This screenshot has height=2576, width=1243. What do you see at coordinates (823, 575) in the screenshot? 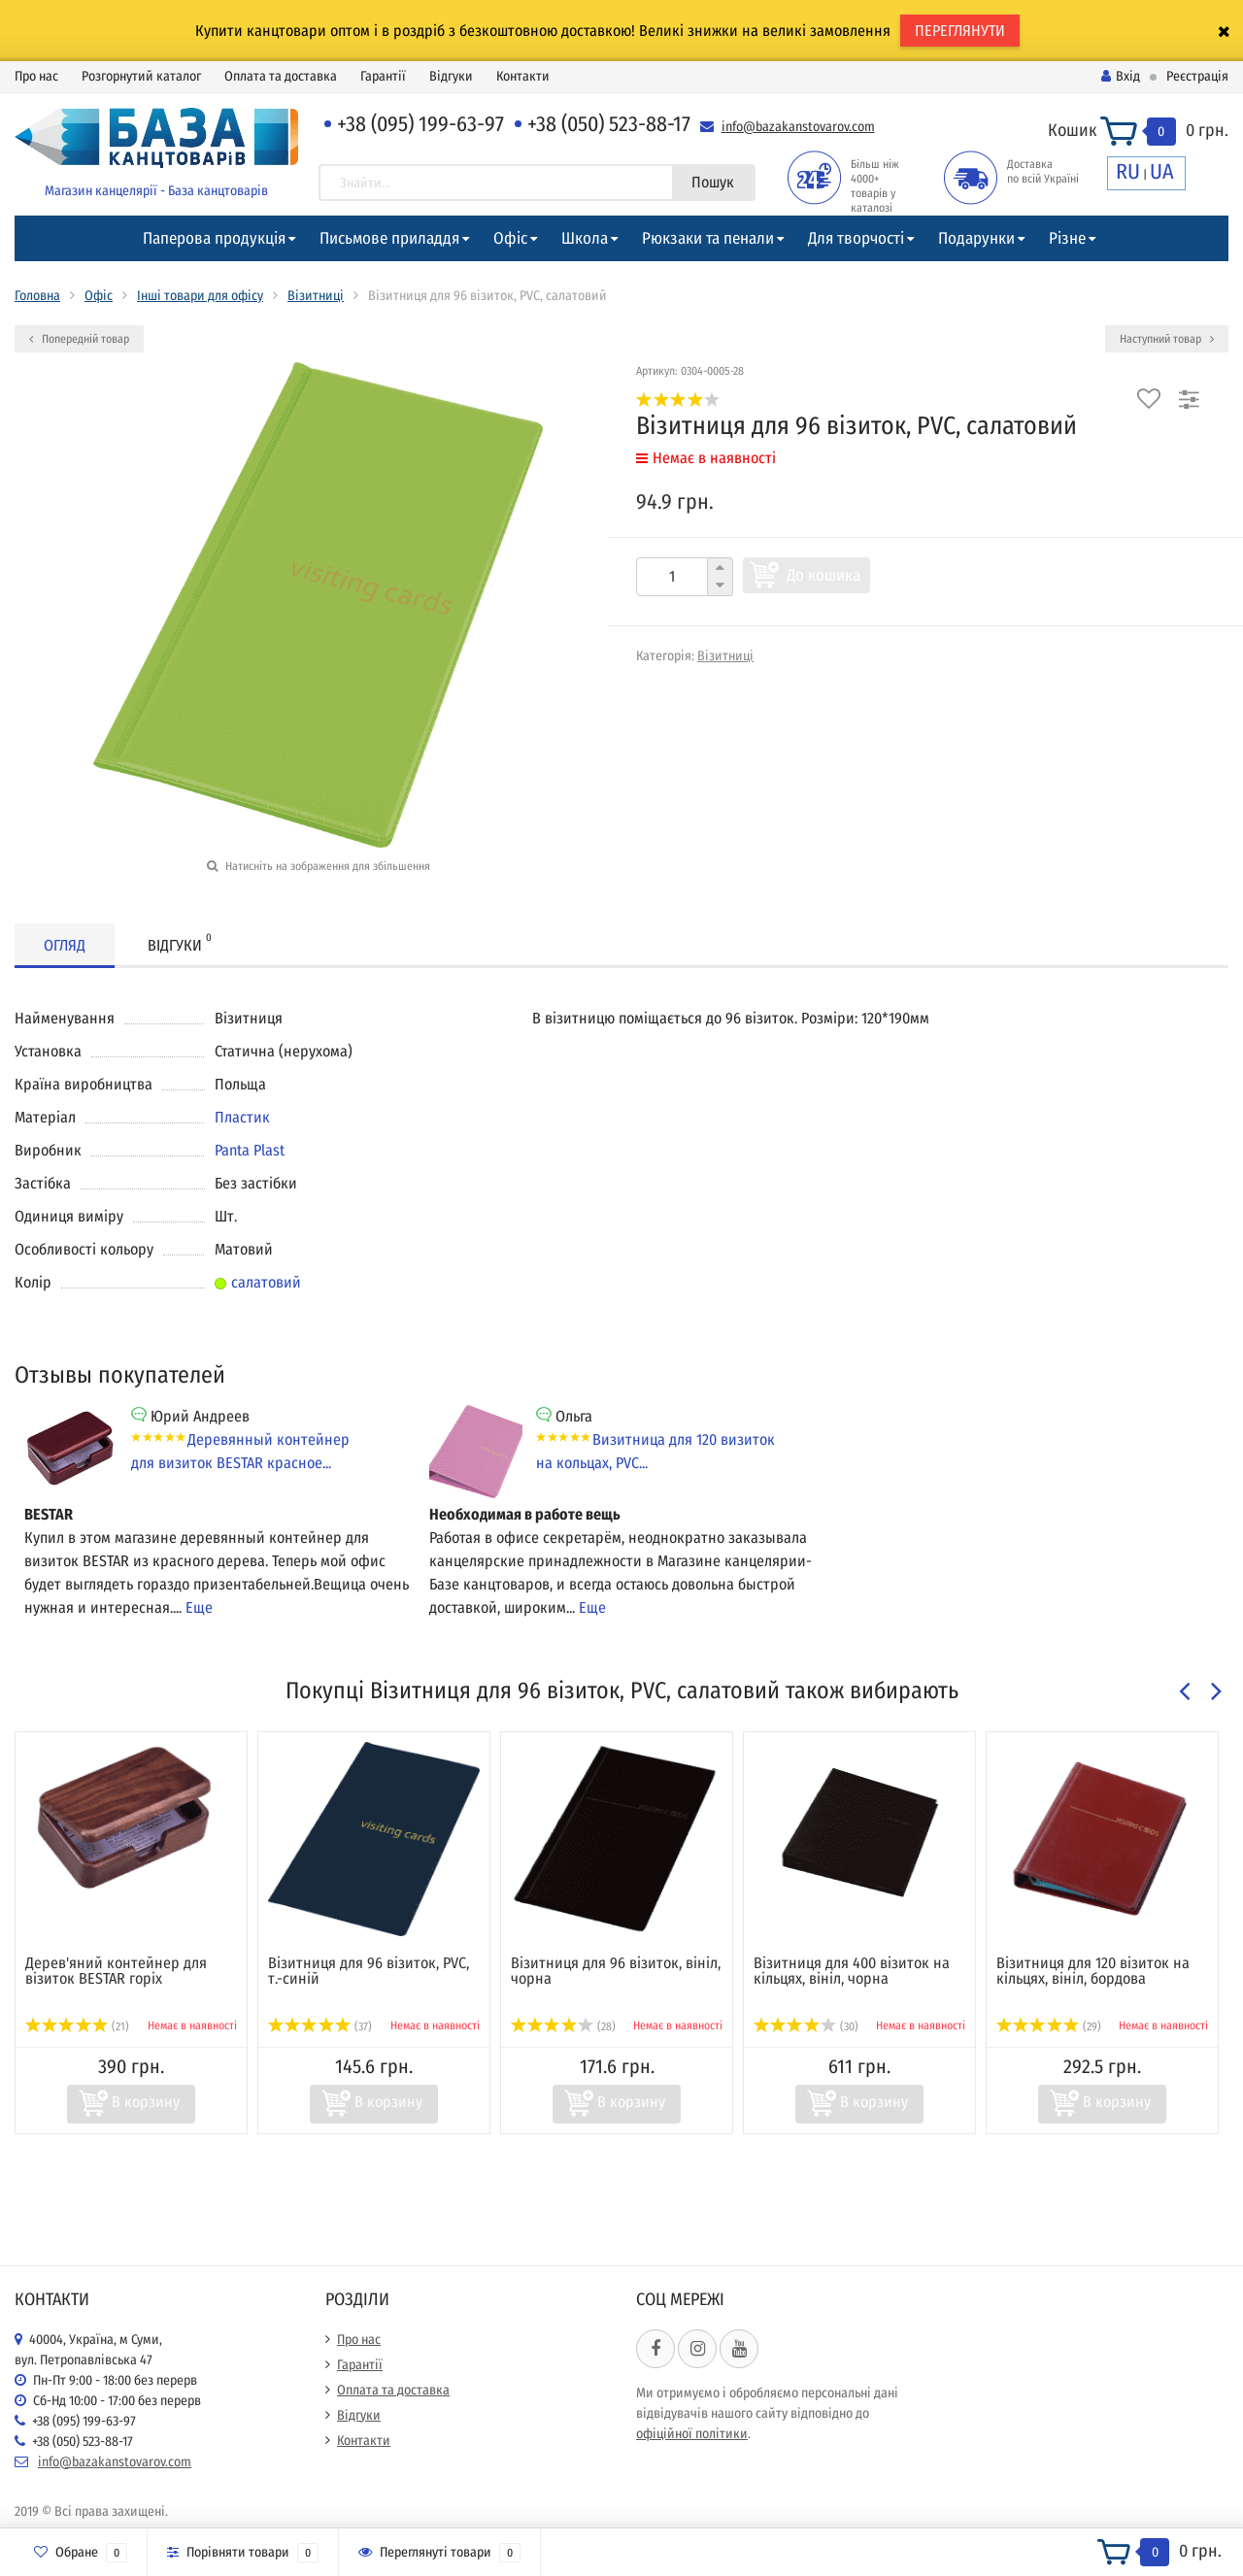
I see `До кошика` at bounding box center [823, 575].